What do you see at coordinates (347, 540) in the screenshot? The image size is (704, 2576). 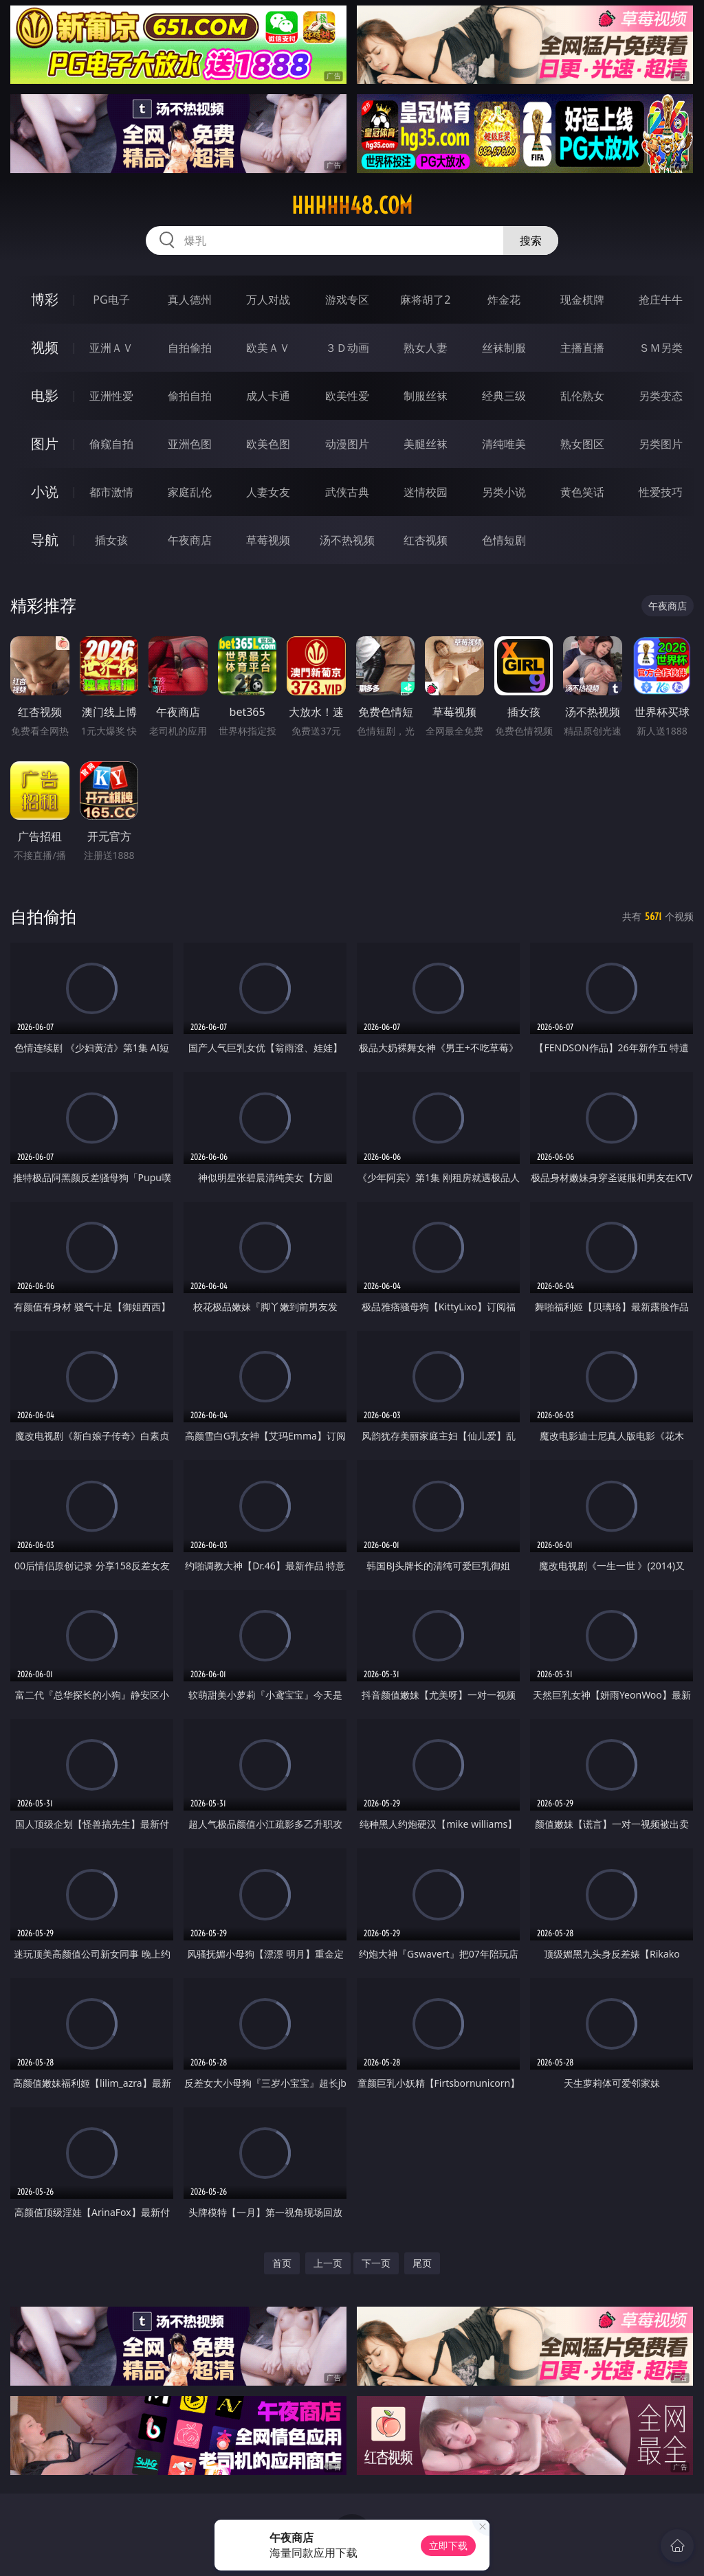 I see `汤不热视频` at bounding box center [347, 540].